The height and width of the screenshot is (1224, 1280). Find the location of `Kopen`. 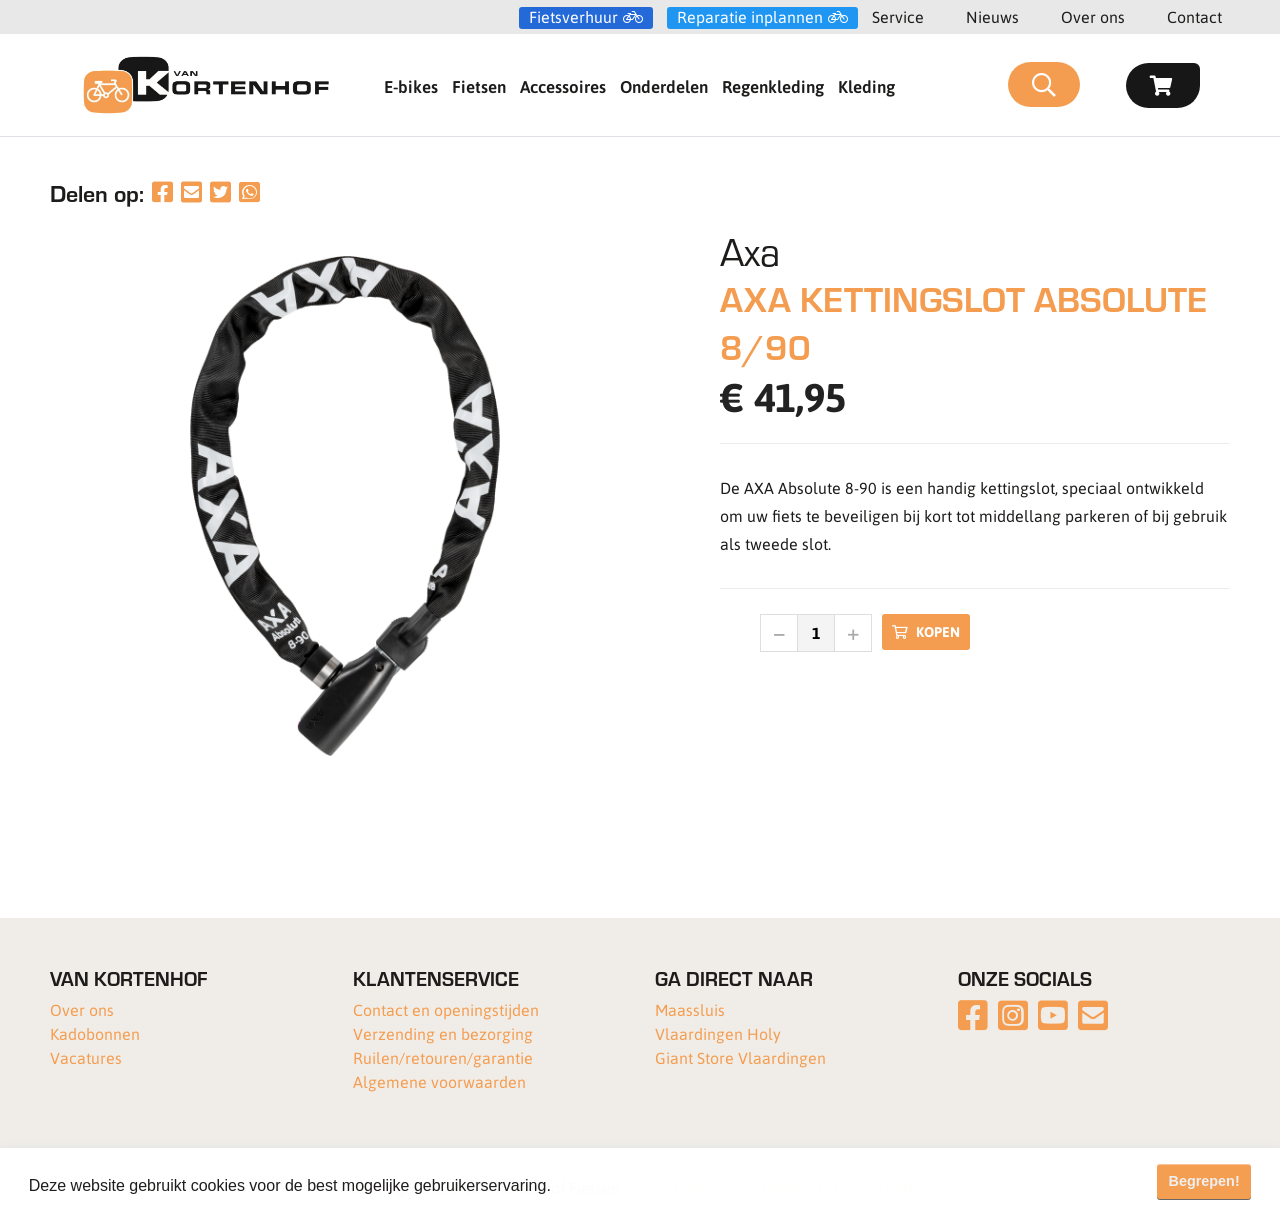

Kopen is located at coordinates (926, 631).